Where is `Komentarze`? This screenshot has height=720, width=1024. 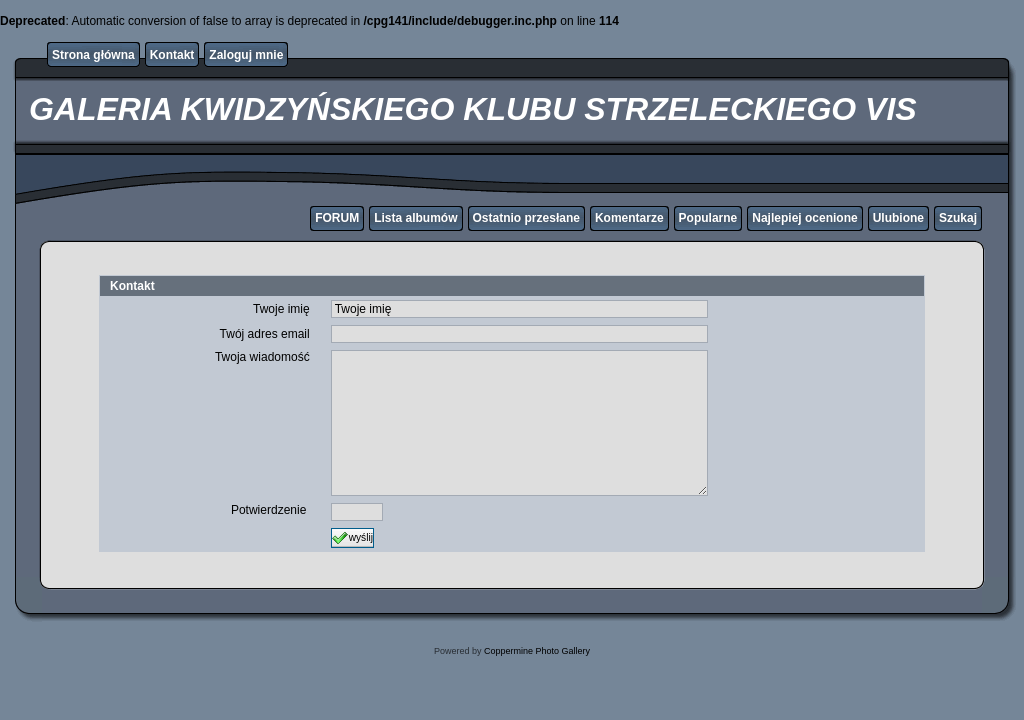 Komentarze is located at coordinates (629, 218).